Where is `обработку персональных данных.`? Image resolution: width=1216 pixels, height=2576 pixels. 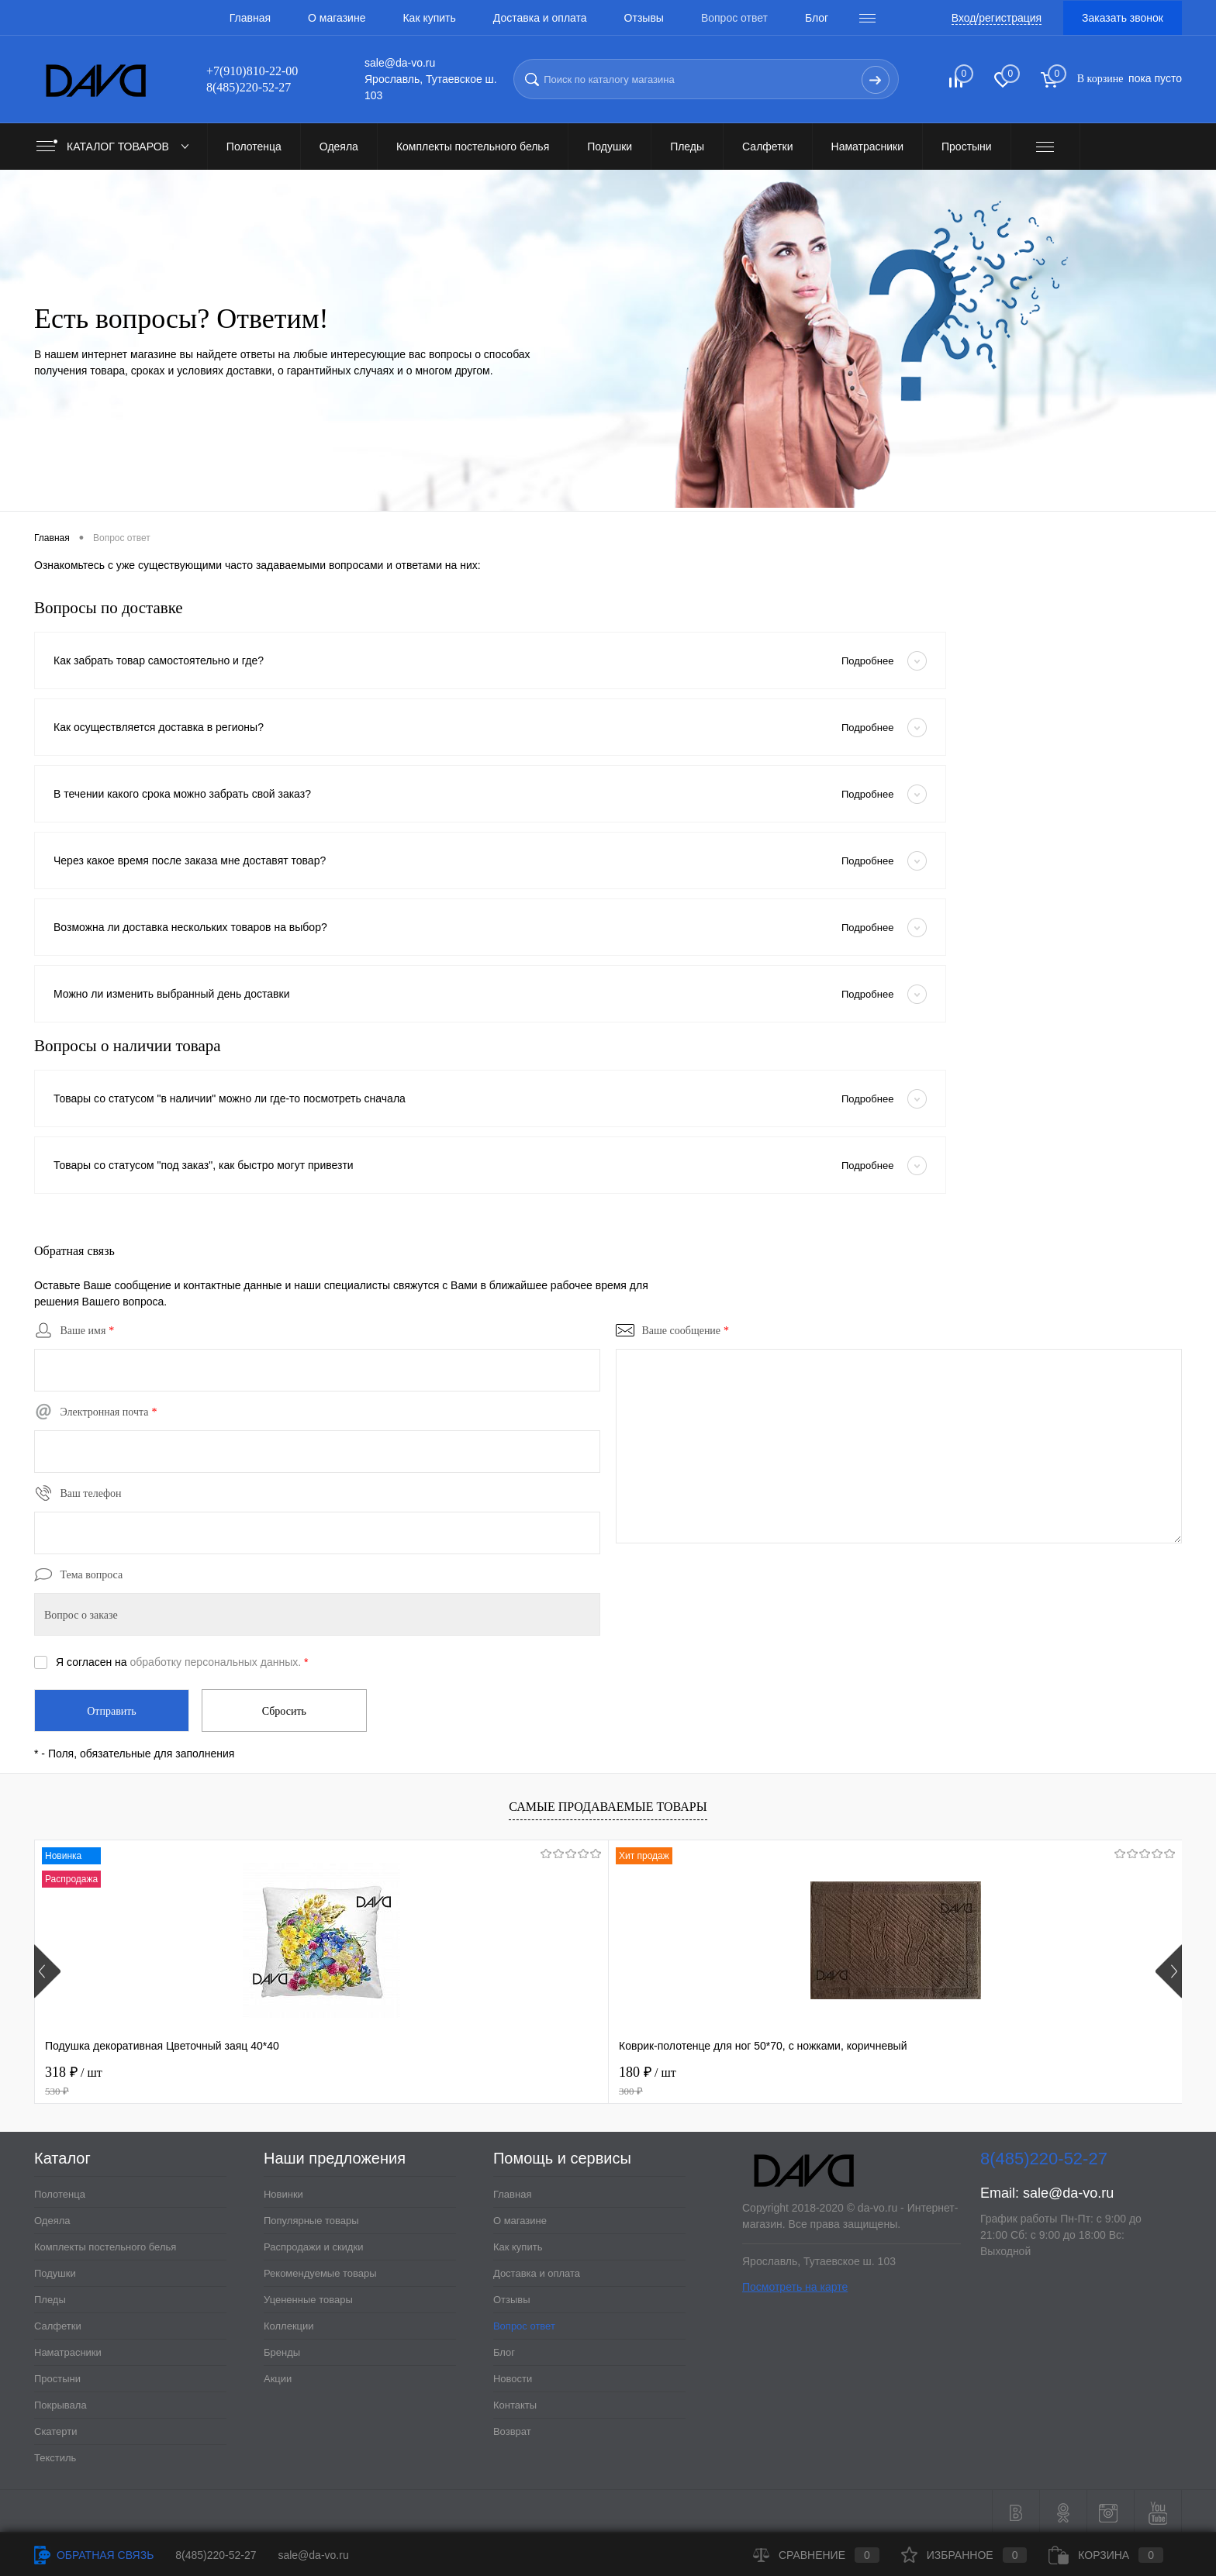
обработку персональных данных. is located at coordinates (216, 1662).